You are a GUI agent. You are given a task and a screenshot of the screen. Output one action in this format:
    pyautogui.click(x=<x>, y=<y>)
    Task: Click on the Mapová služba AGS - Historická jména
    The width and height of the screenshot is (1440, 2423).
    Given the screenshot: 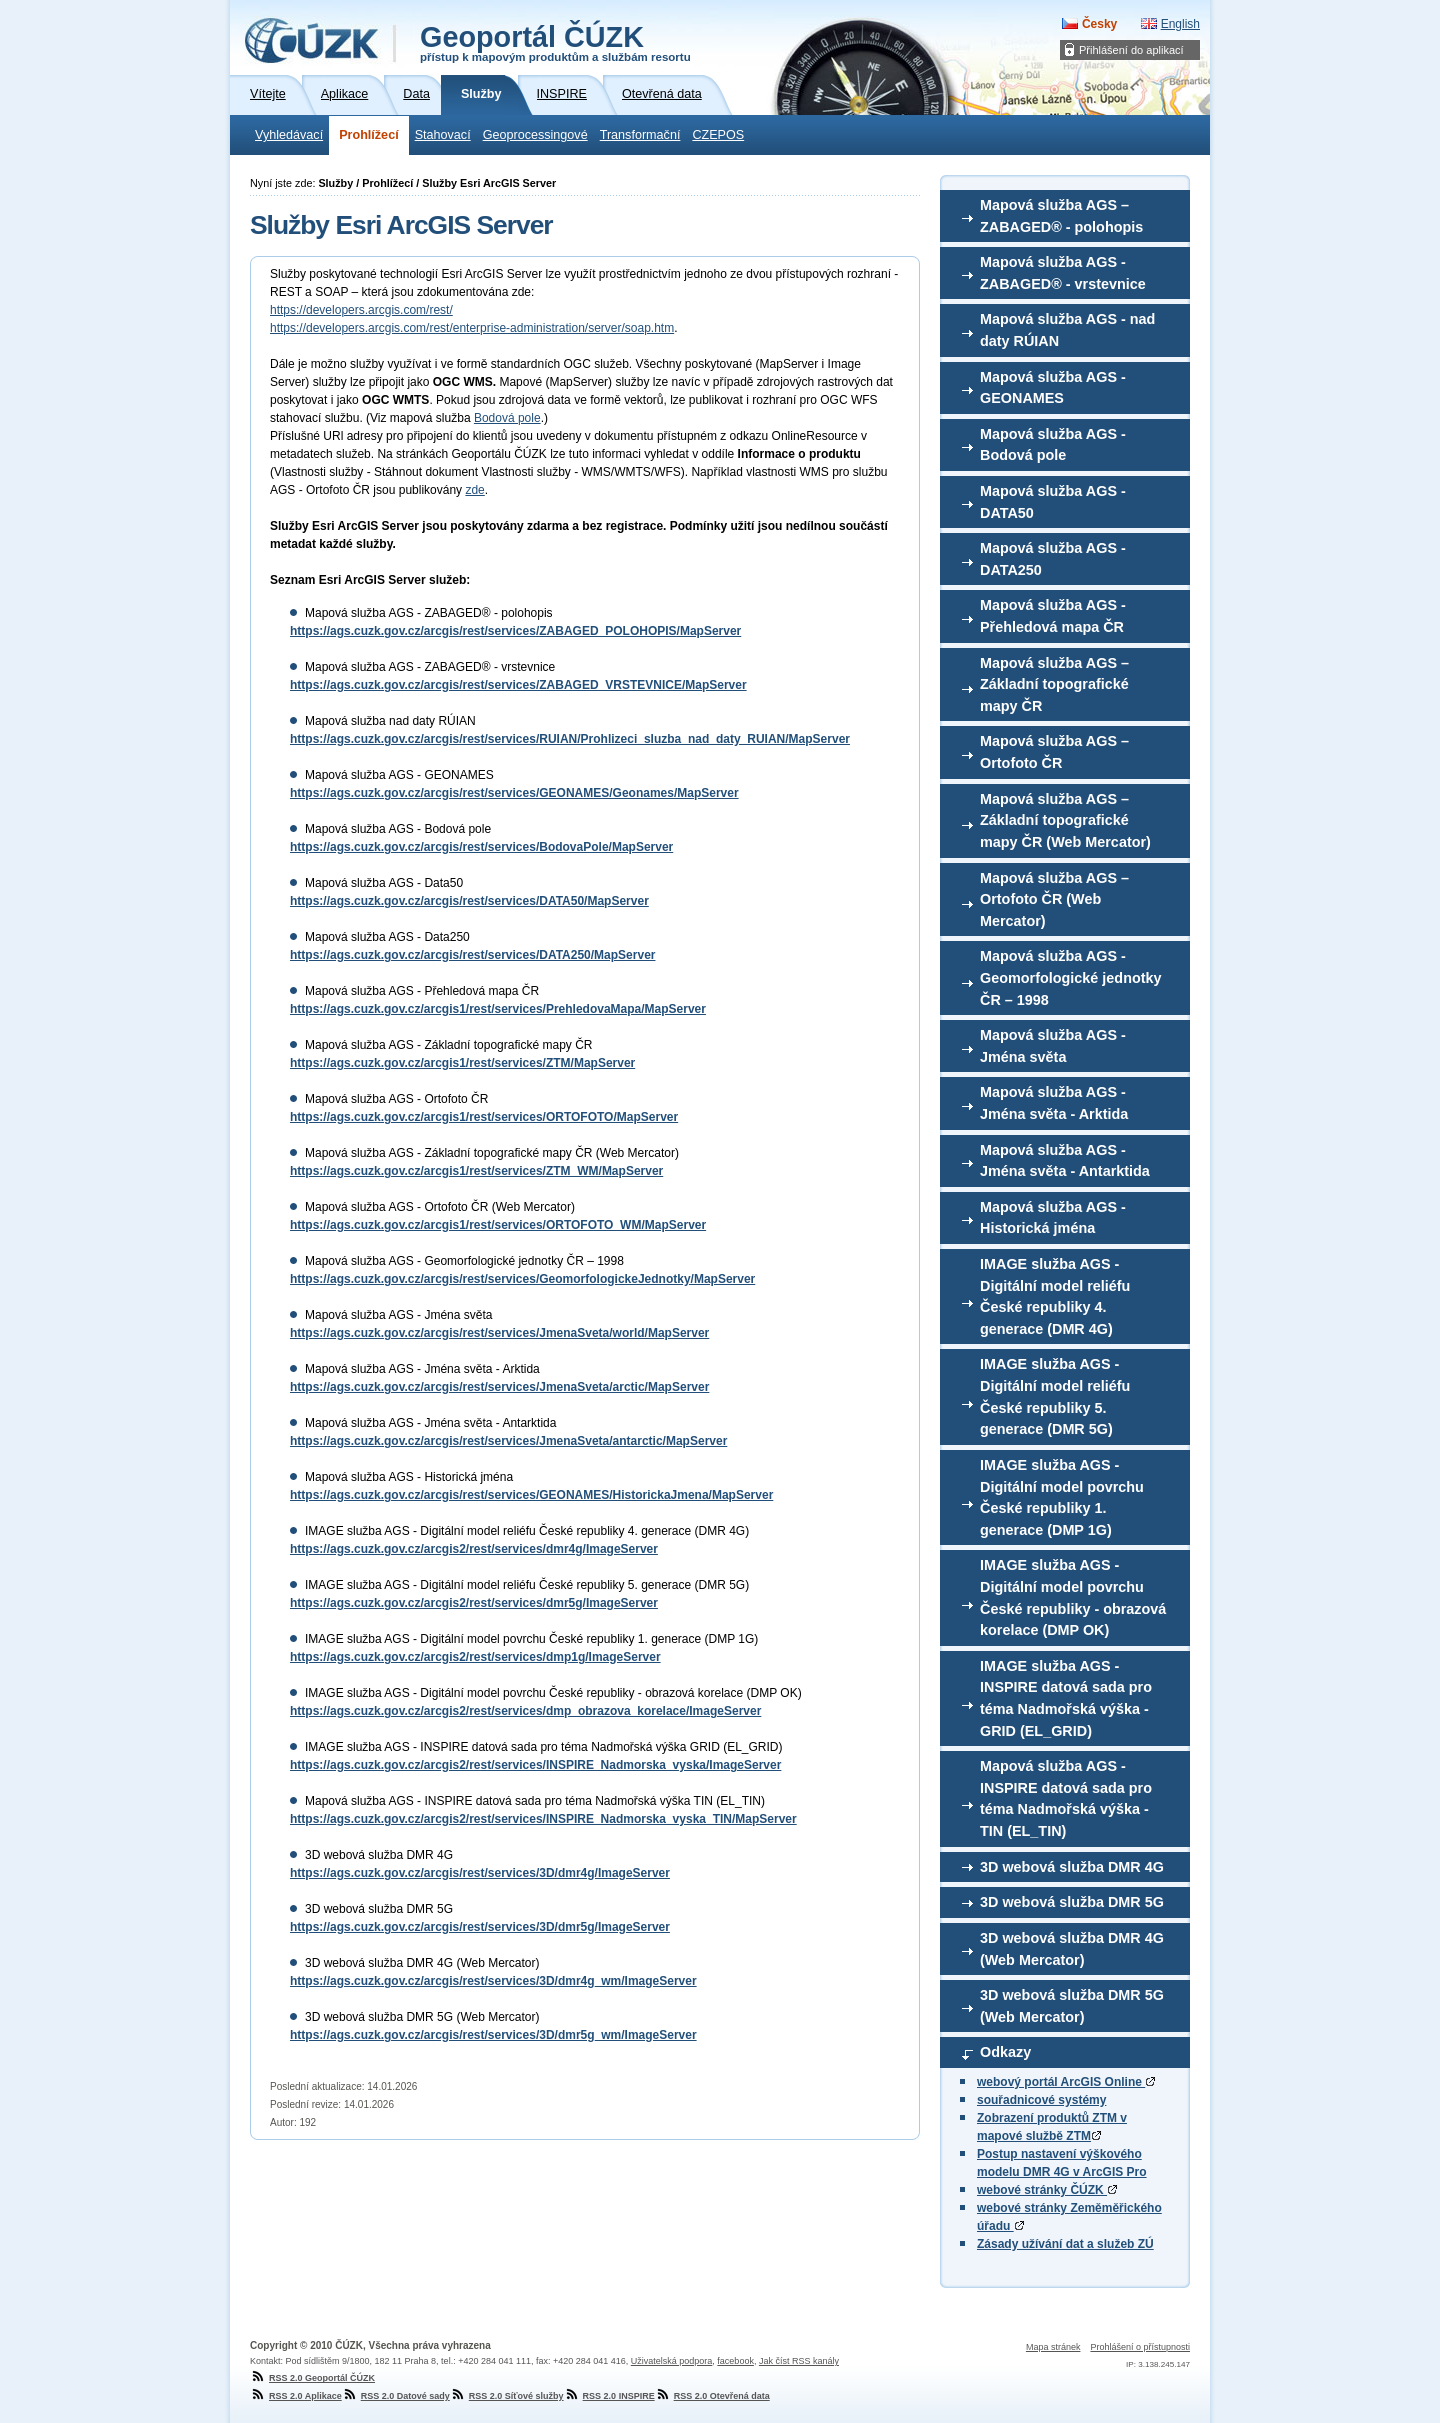 What is the action you would take?
    pyautogui.click(x=1053, y=1218)
    